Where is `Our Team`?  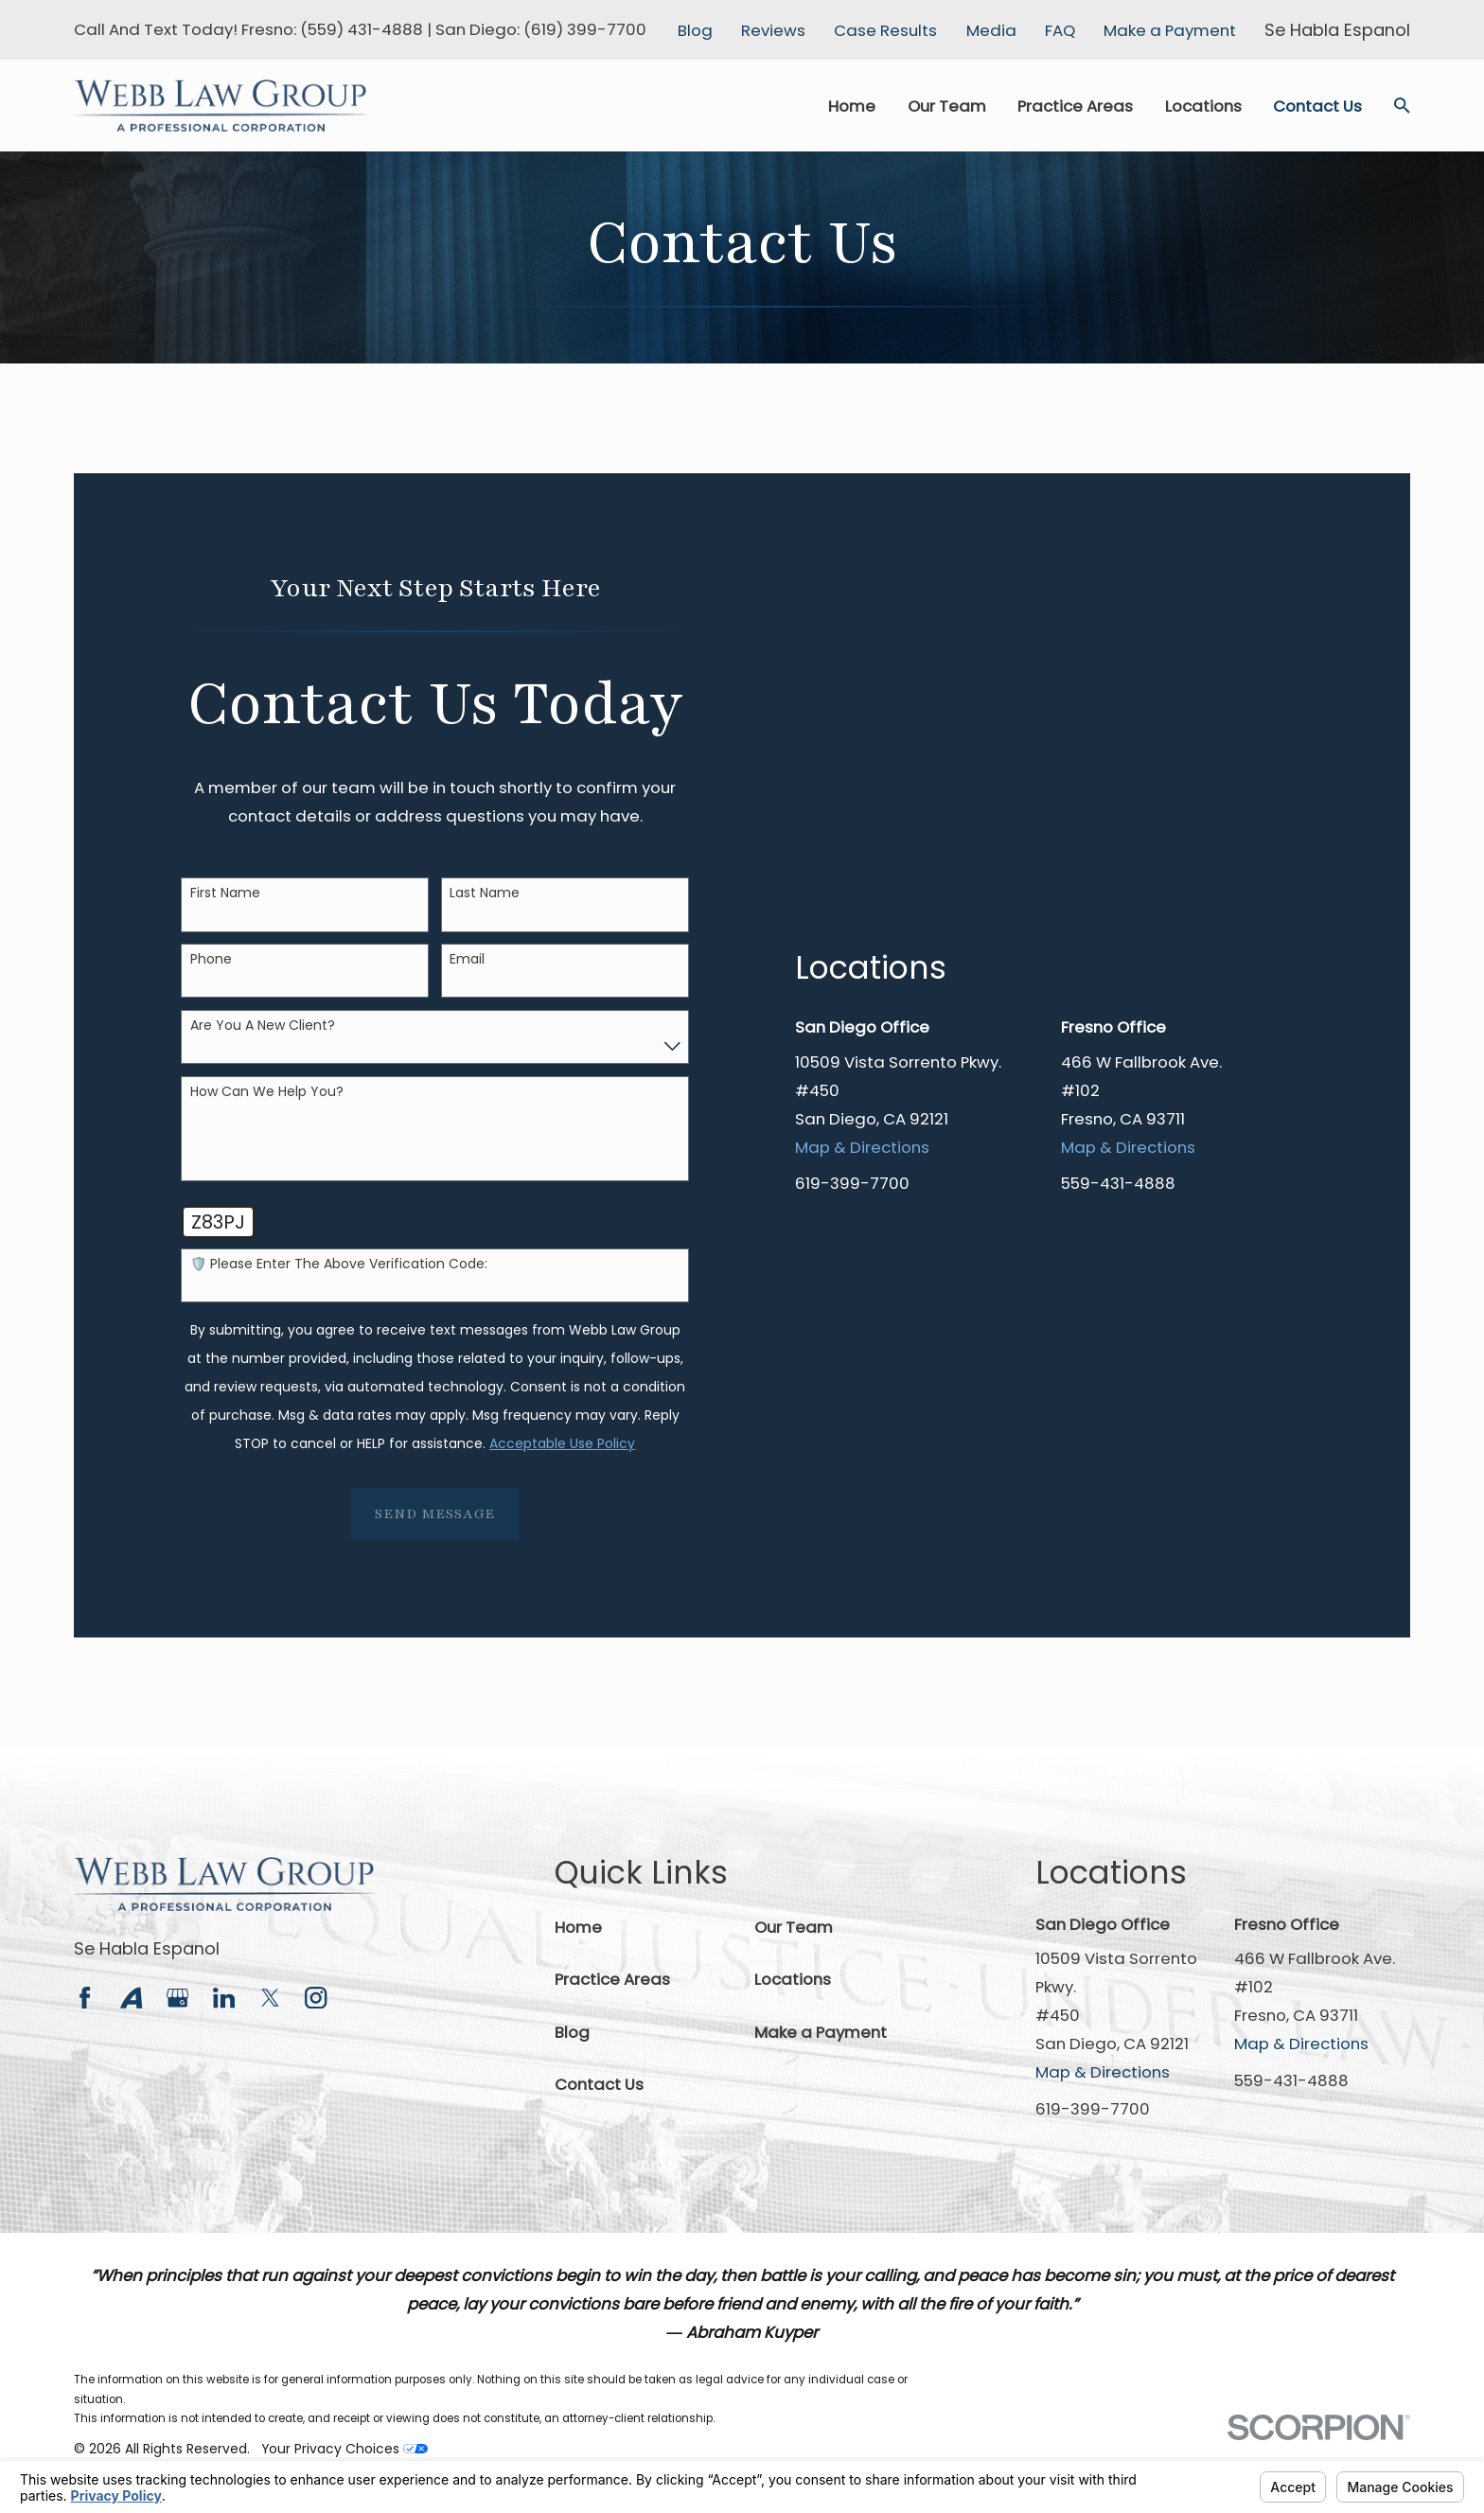
Our Team is located at coordinates (793, 1927).